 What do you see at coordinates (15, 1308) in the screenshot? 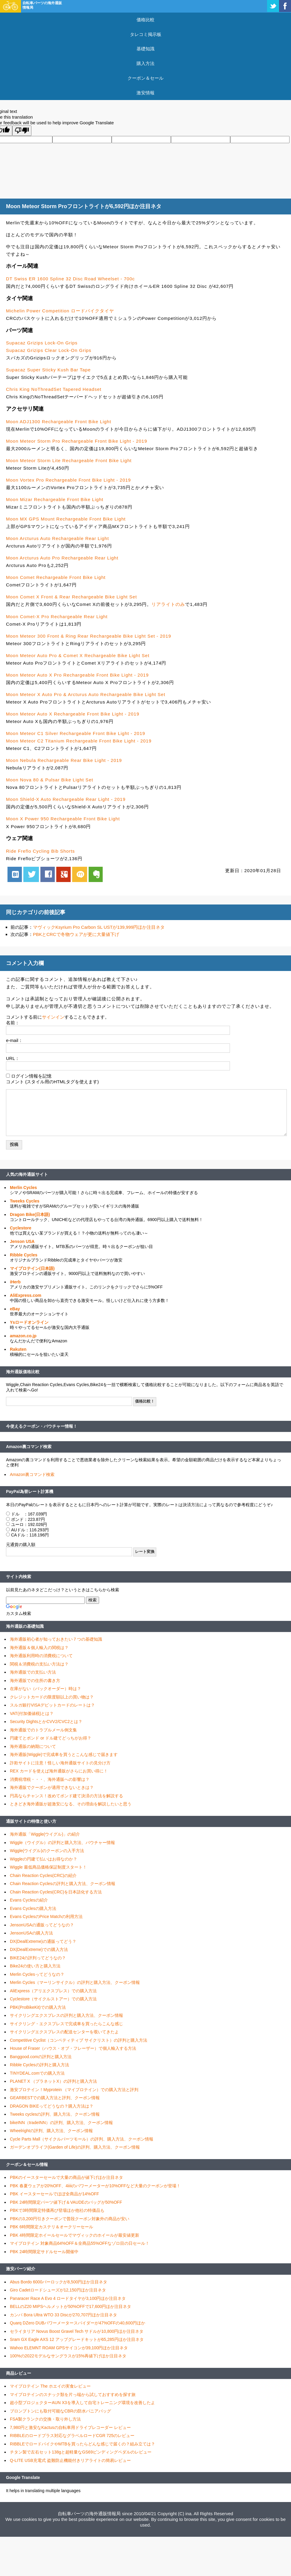
I see `eBay` at bounding box center [15, 1308].